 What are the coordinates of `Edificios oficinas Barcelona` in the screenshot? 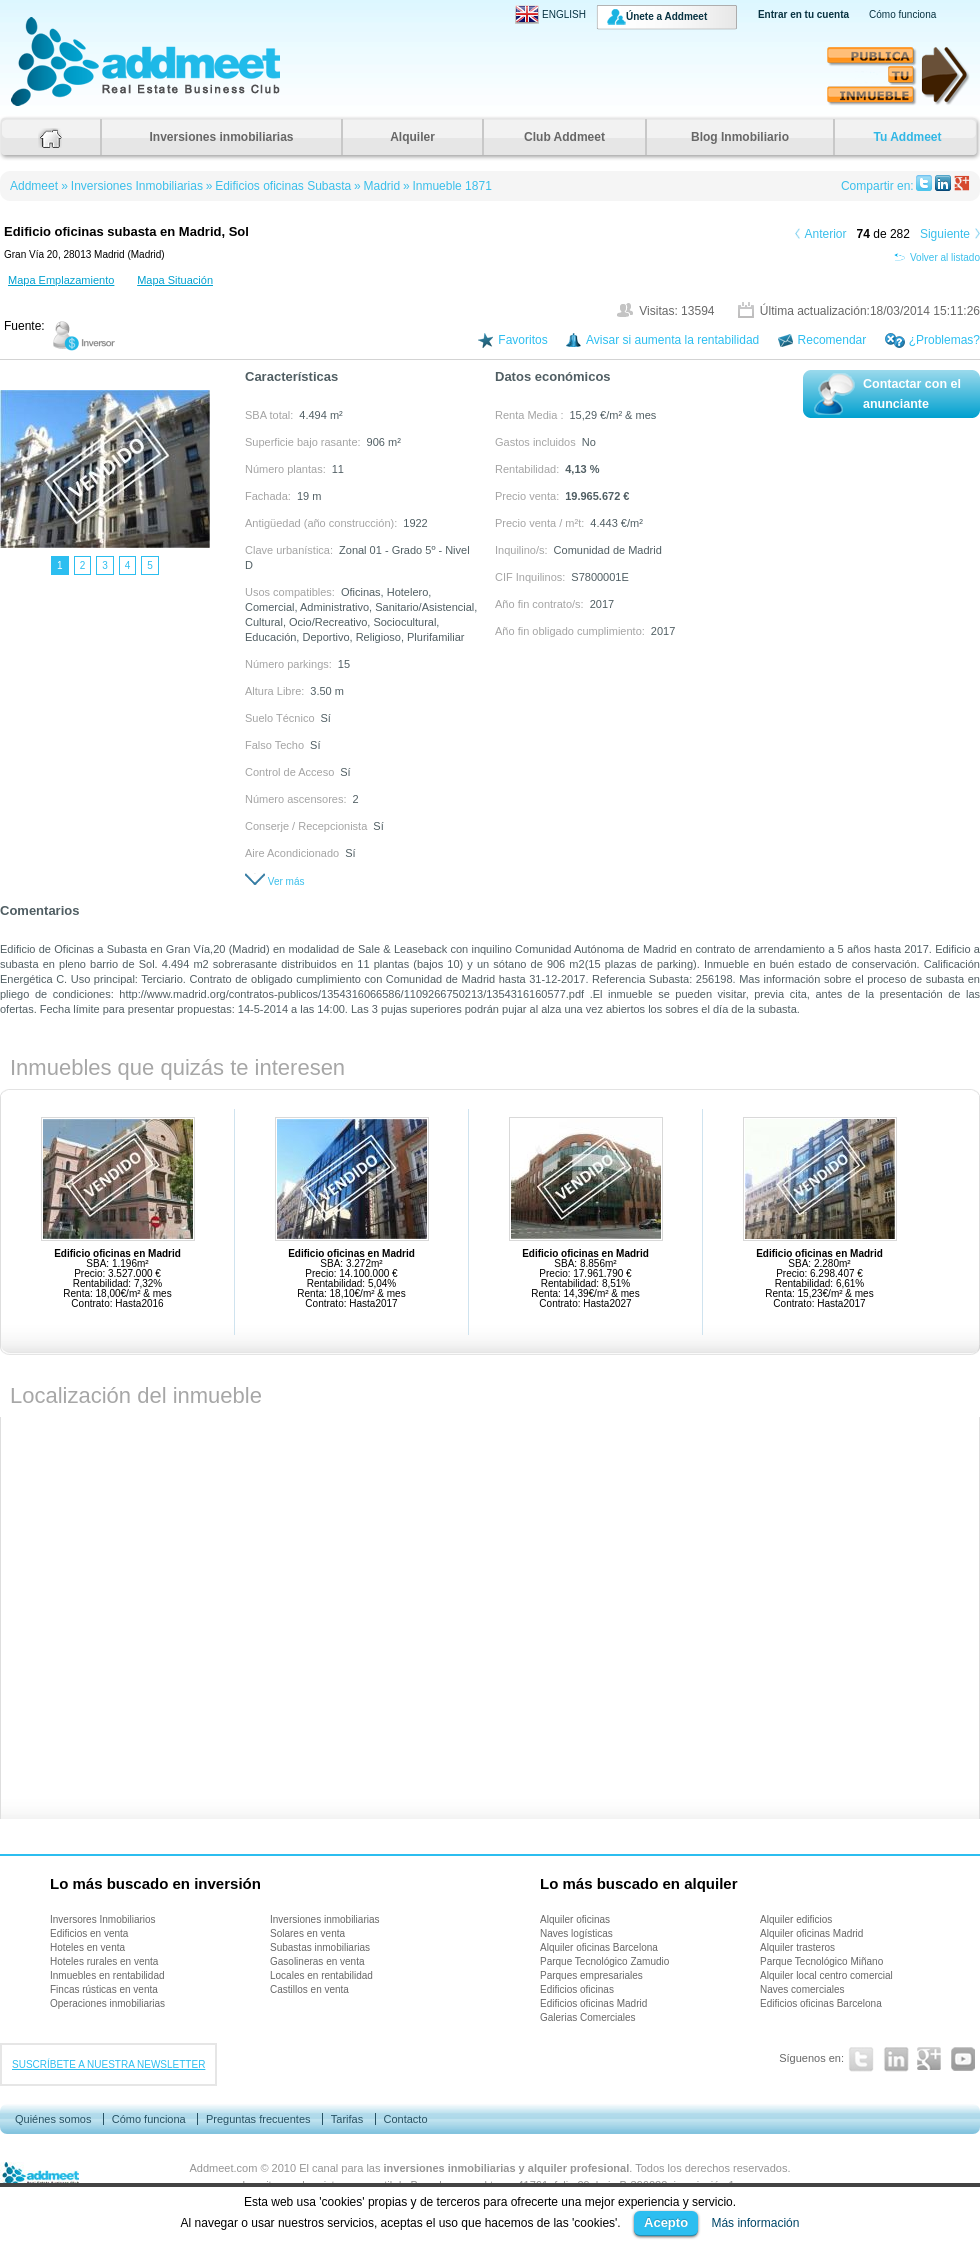 It's located at (821, 2003).